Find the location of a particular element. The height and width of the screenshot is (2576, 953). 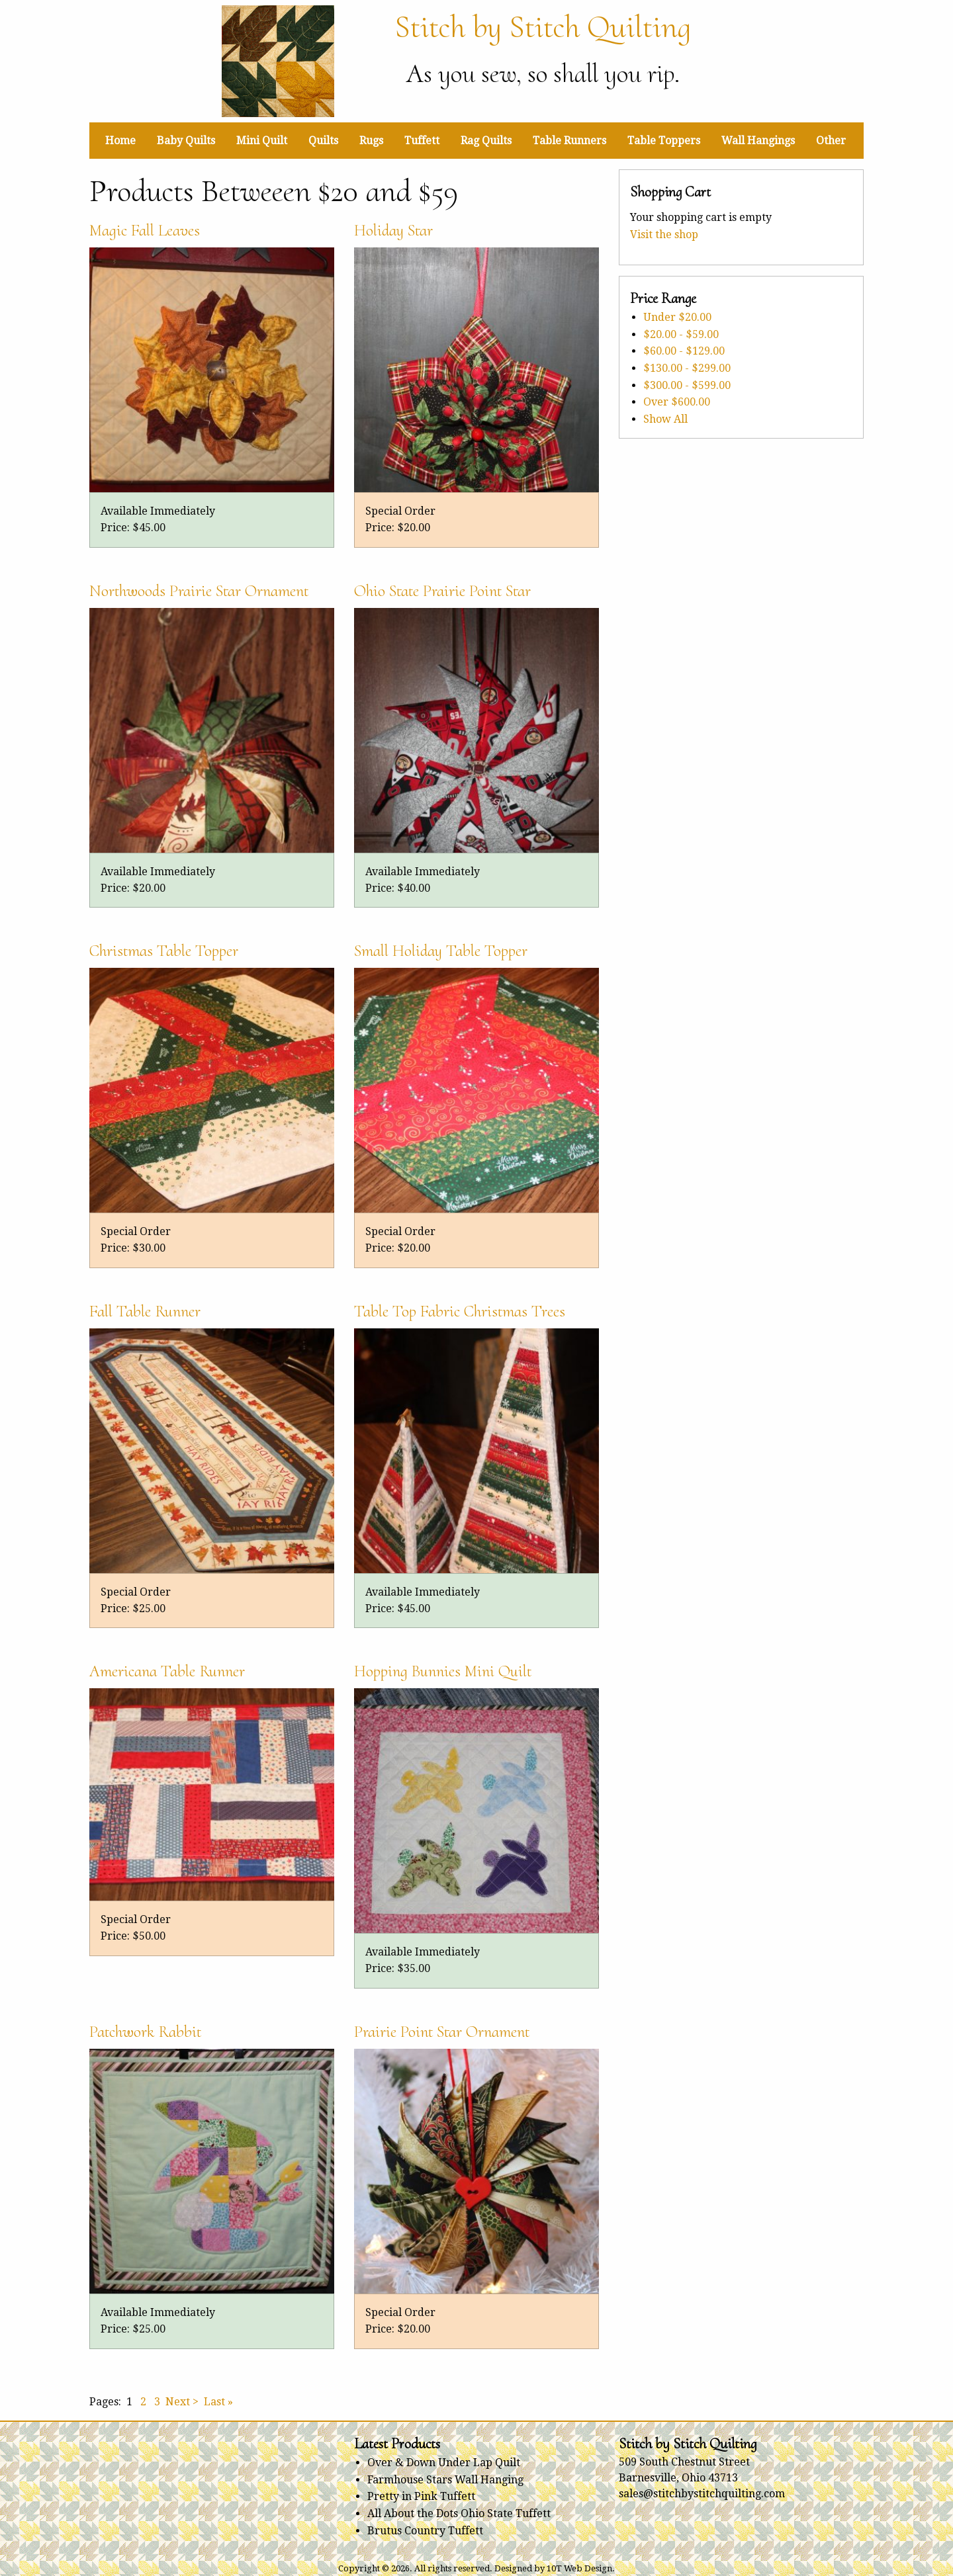

Over & Down Under Lap Quilt is located at coordinates (443, 2462).